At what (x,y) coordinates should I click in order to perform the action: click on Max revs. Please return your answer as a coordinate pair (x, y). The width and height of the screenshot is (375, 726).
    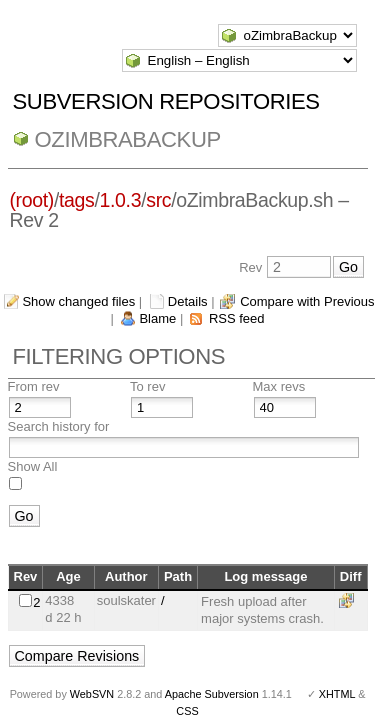
    Looking at the image, I should click on (279, 386).